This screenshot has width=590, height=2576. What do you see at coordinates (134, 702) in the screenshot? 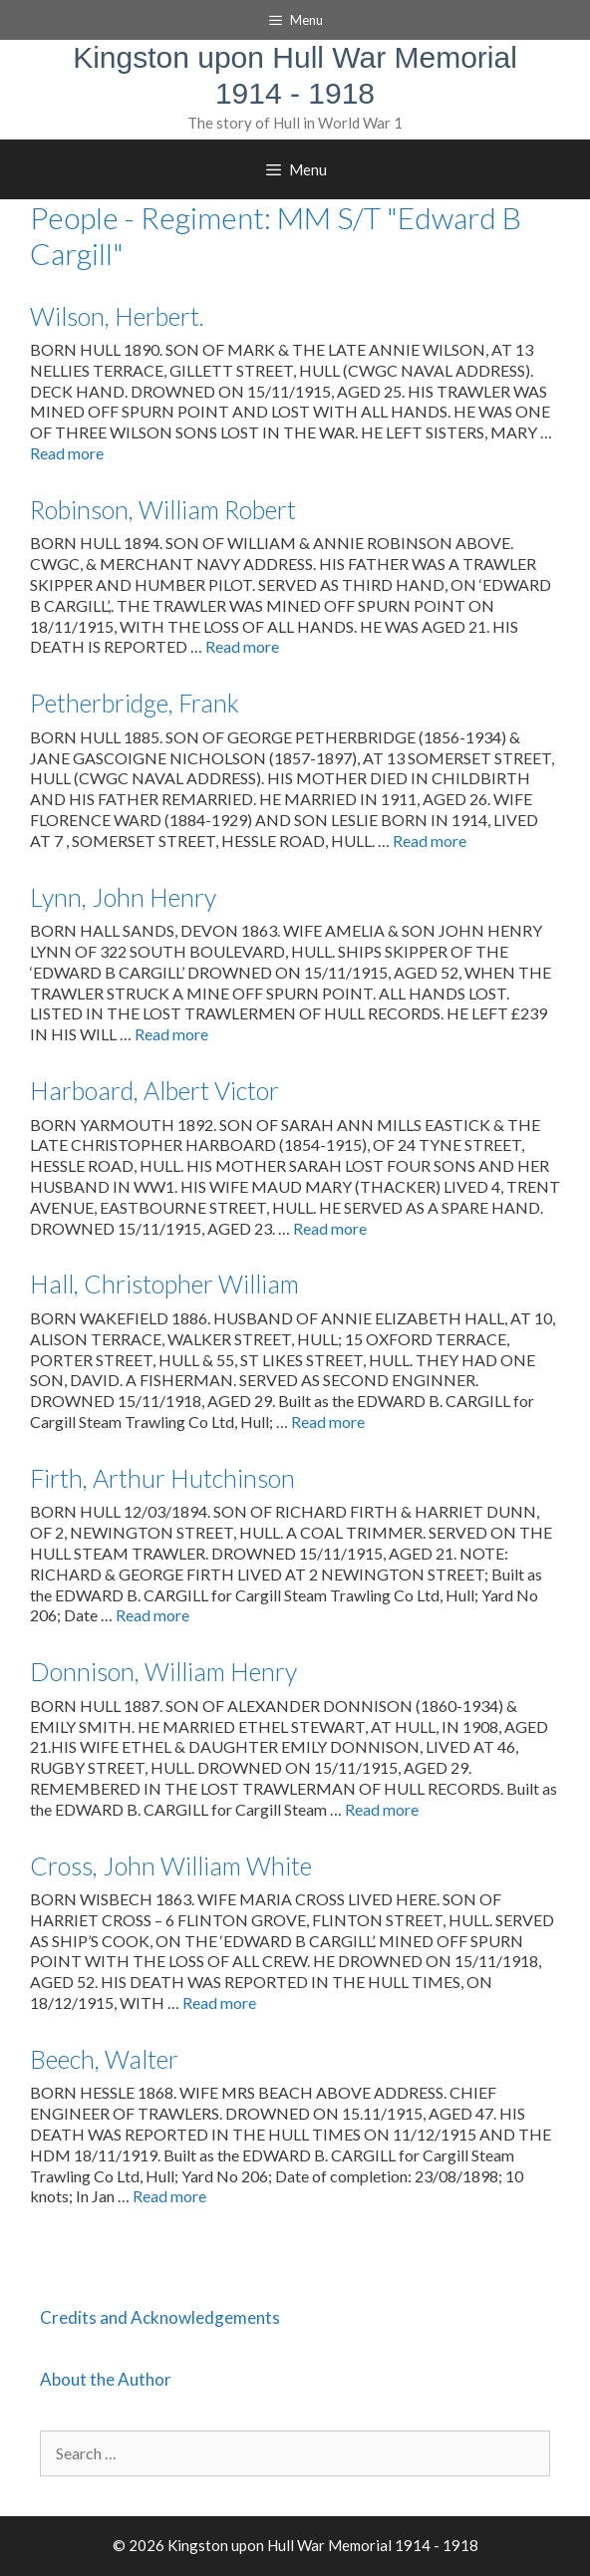
I see `Petherbridge, Frank` at bounding box center [134, 702].